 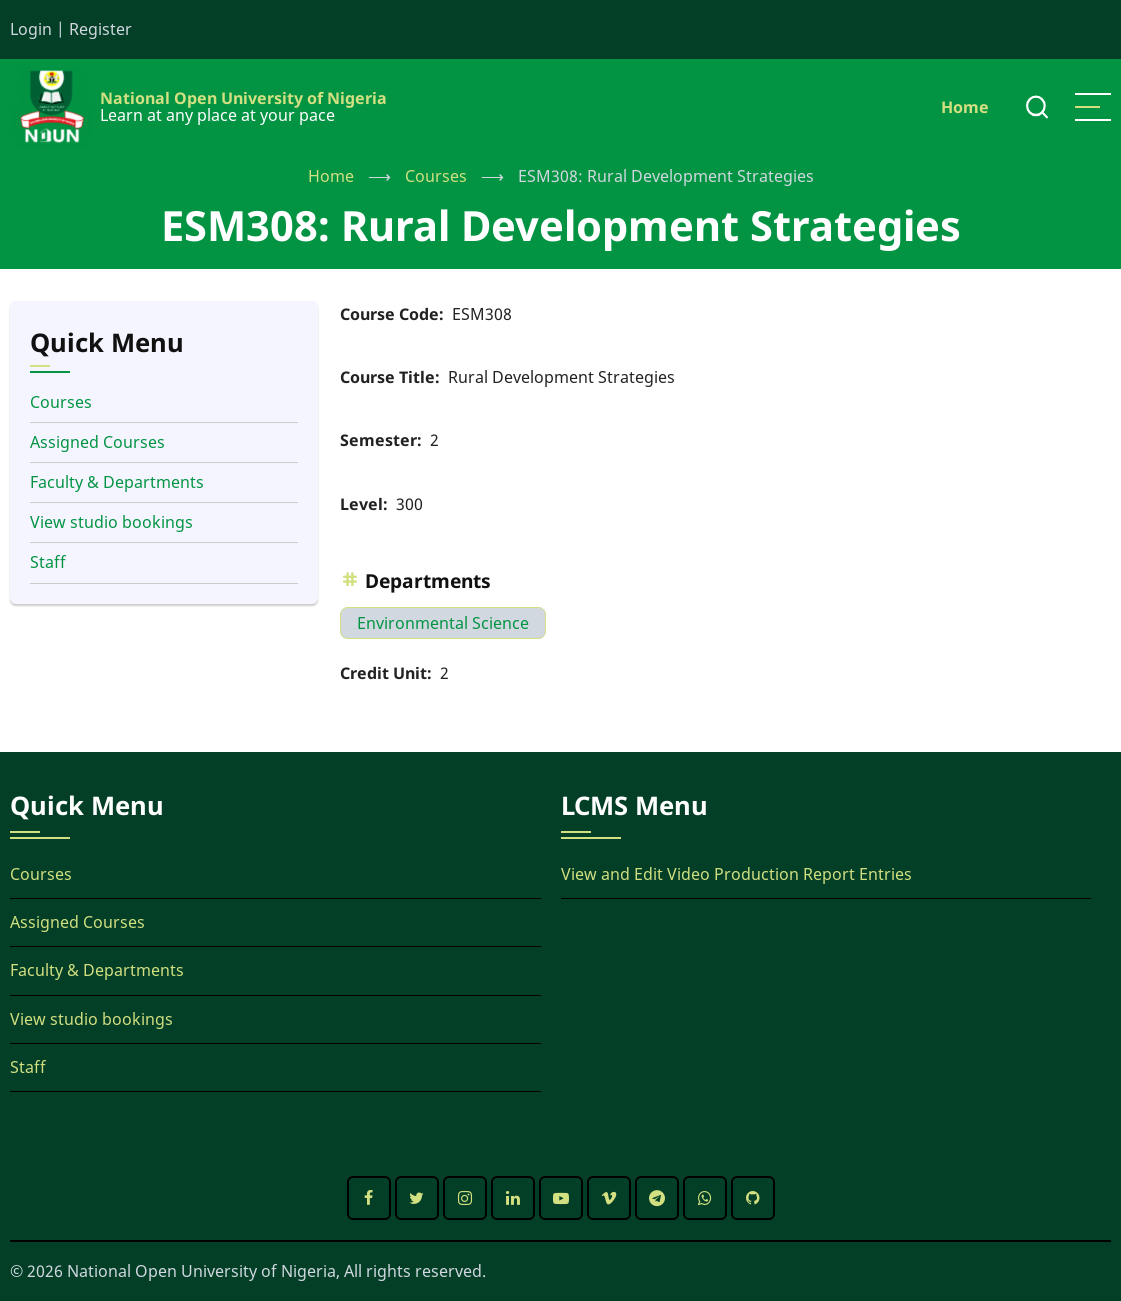 What do you see at coordinates (736, 874) in the screenshot?
I see `View and Edit Video Production Report Entries` at bounding box center [736, 874].